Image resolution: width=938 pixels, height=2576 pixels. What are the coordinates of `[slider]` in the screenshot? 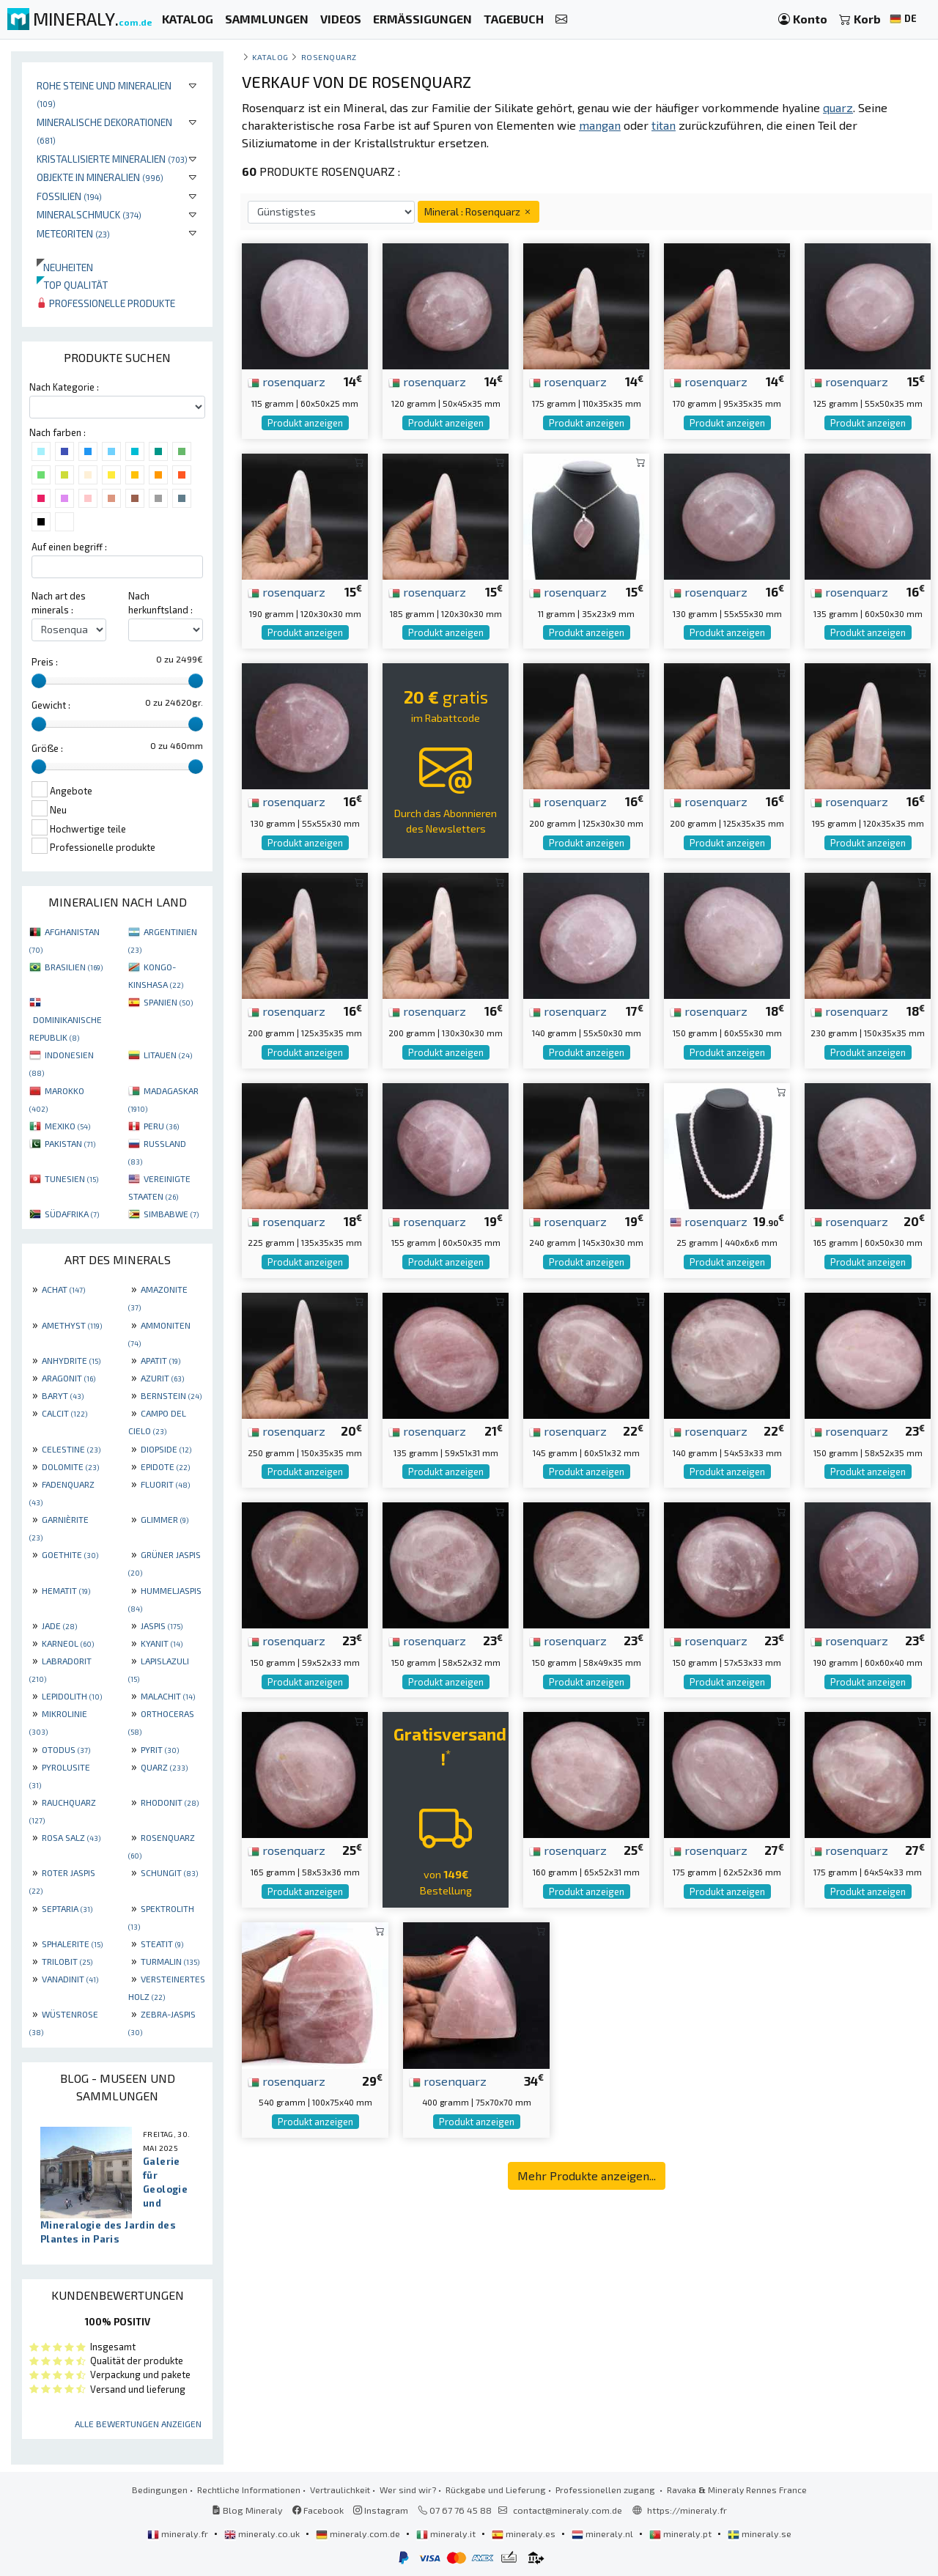 It's located at (39, 680).